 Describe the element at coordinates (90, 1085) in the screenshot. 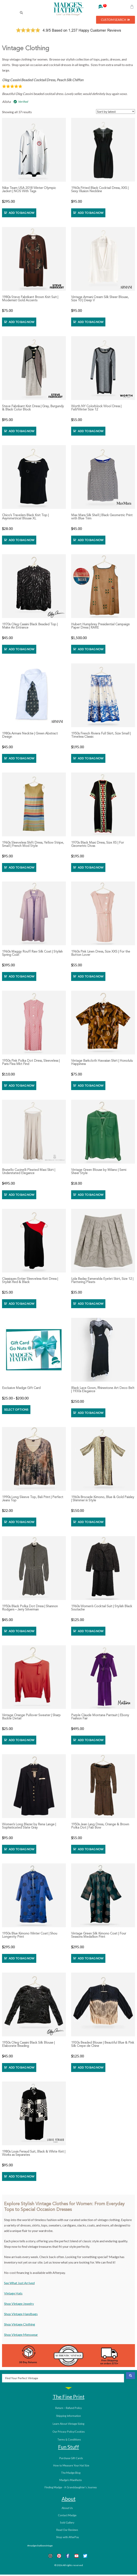

I see `ADD TO BAG NOW [Add to cart: “Vintage Barkcloth Hawaiian Shirt | Honolulu Happiness”]` at that location.